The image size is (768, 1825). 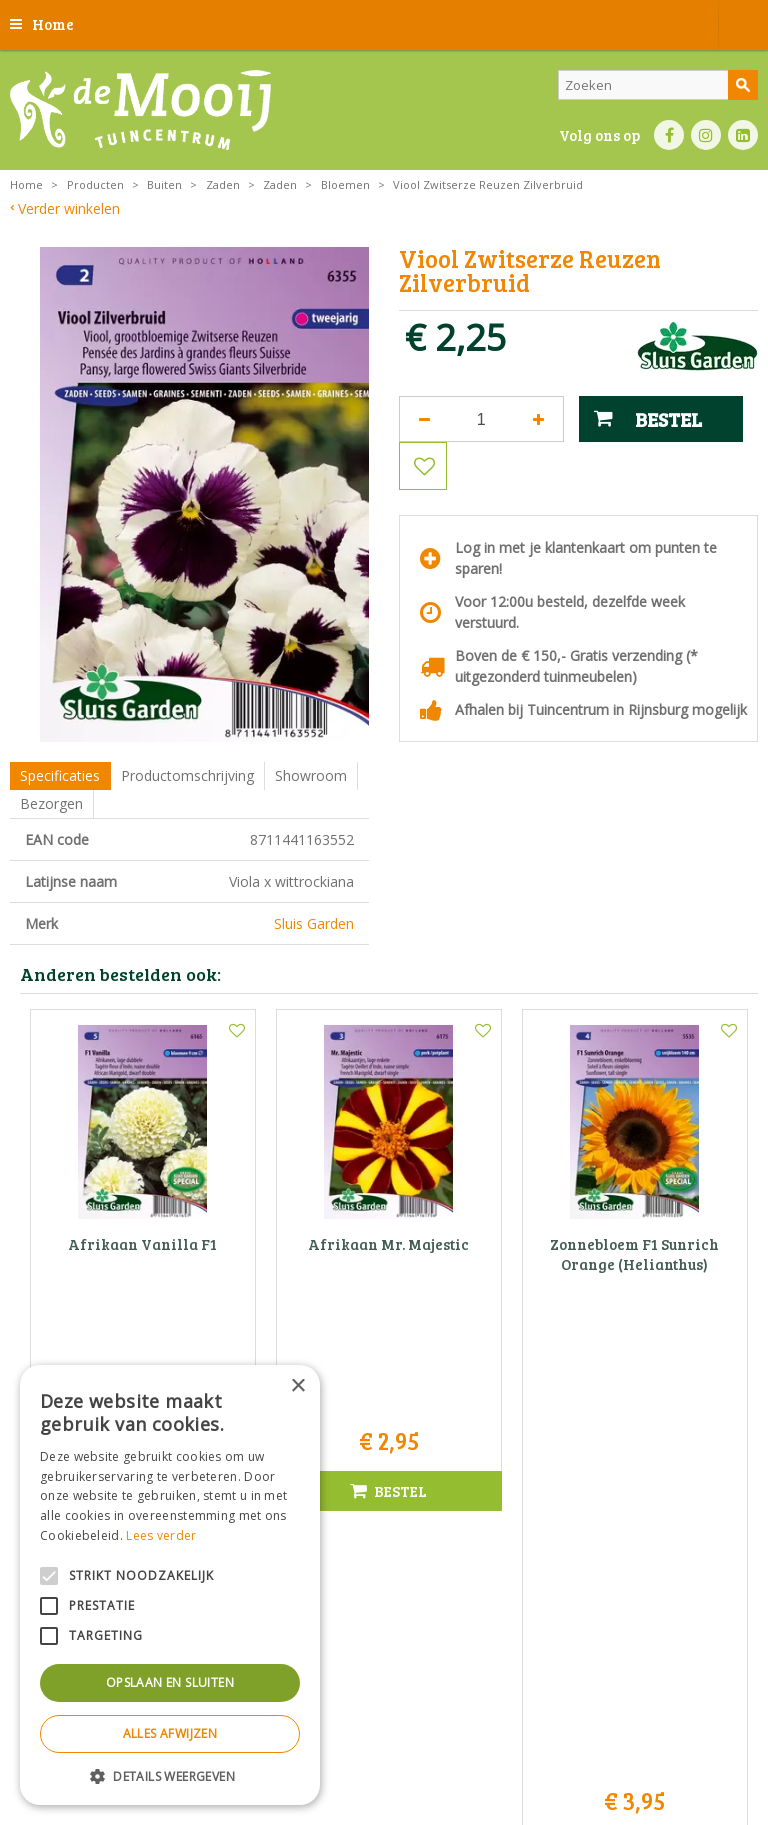 I want to click on 071-4080959, so click(x=391, y=1546).